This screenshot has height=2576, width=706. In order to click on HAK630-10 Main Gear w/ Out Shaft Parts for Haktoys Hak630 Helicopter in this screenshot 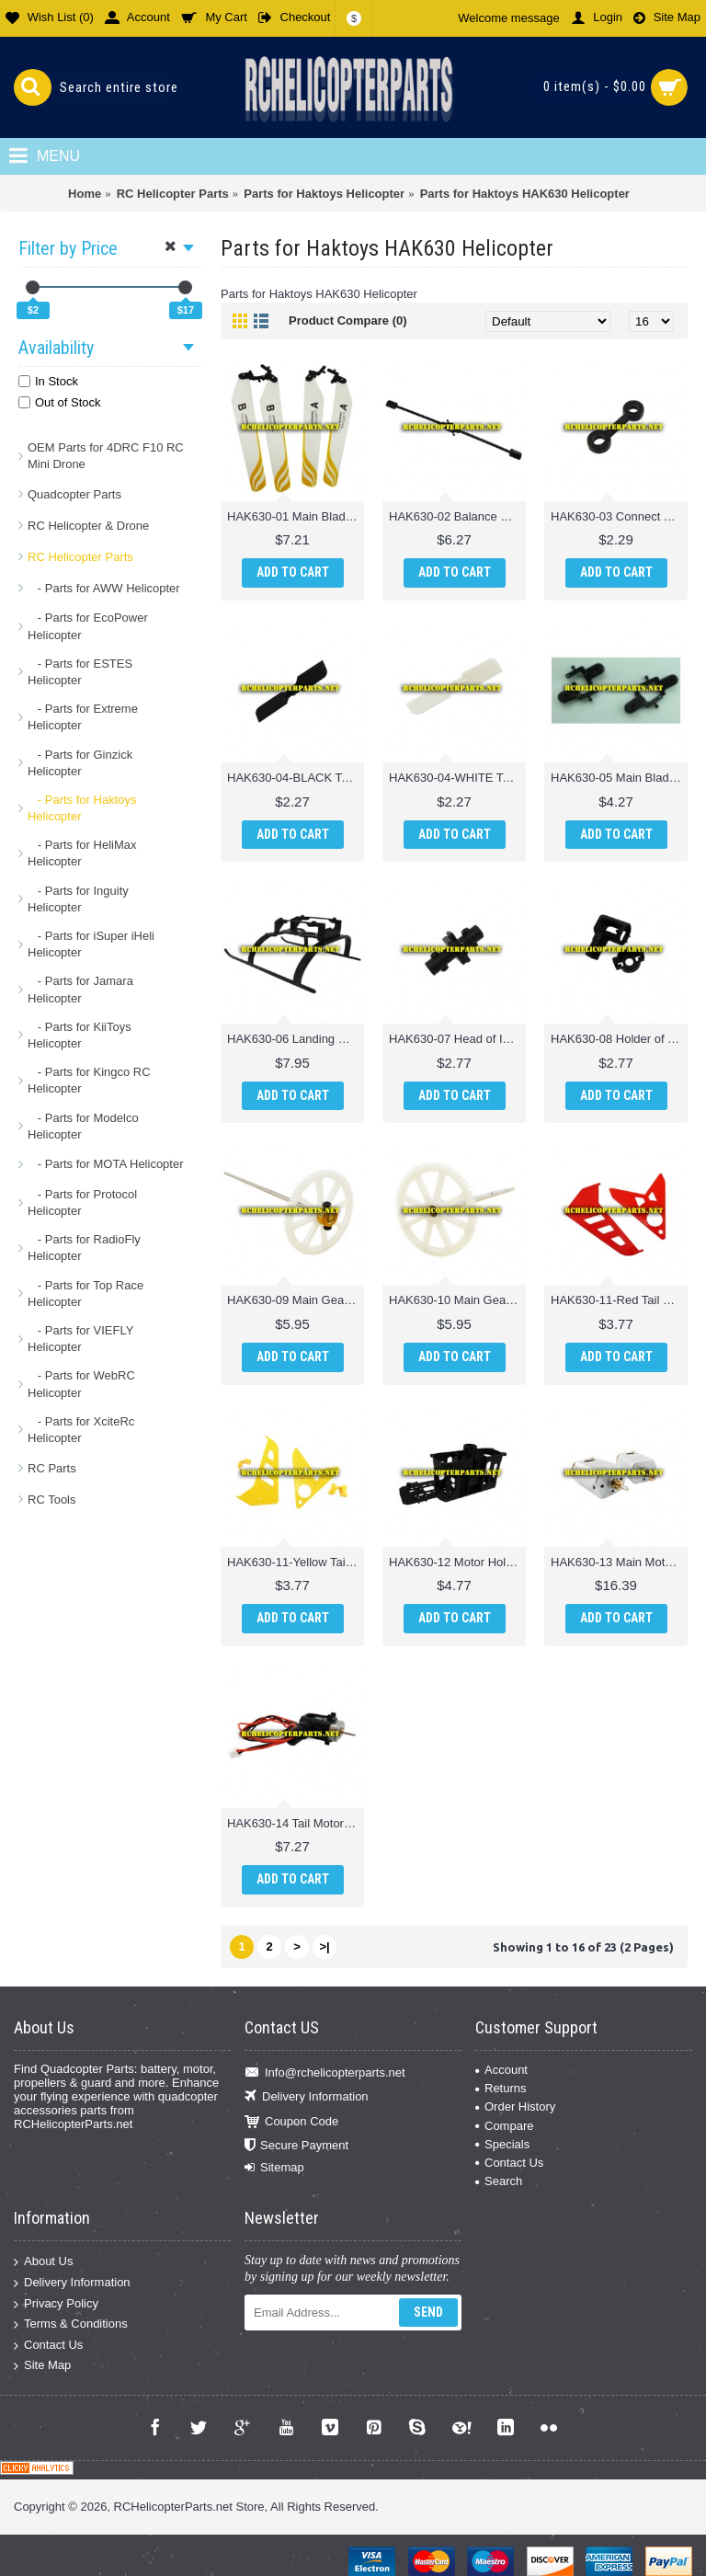, I will do `click(457, 1300)`.